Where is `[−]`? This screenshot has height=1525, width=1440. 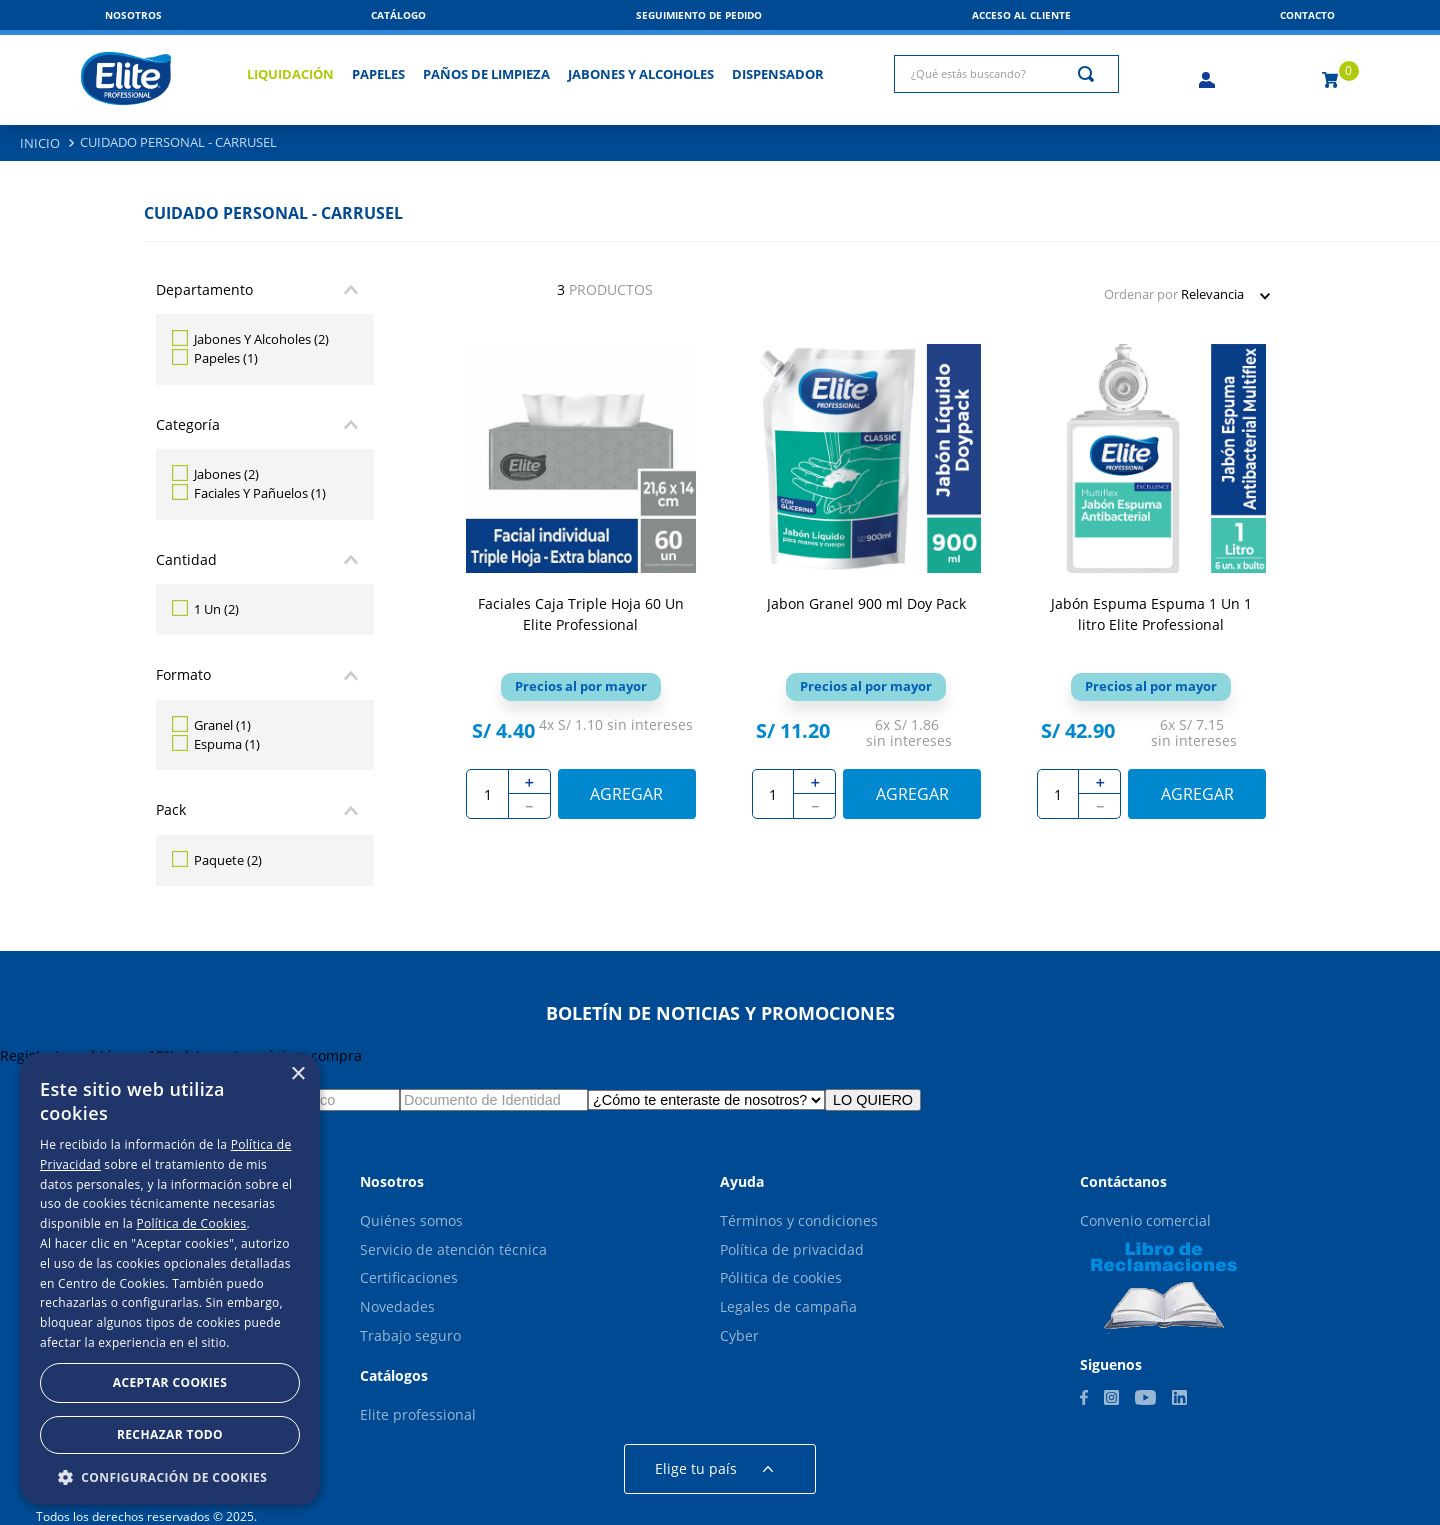 [−] is located at coordinates (530, 806).